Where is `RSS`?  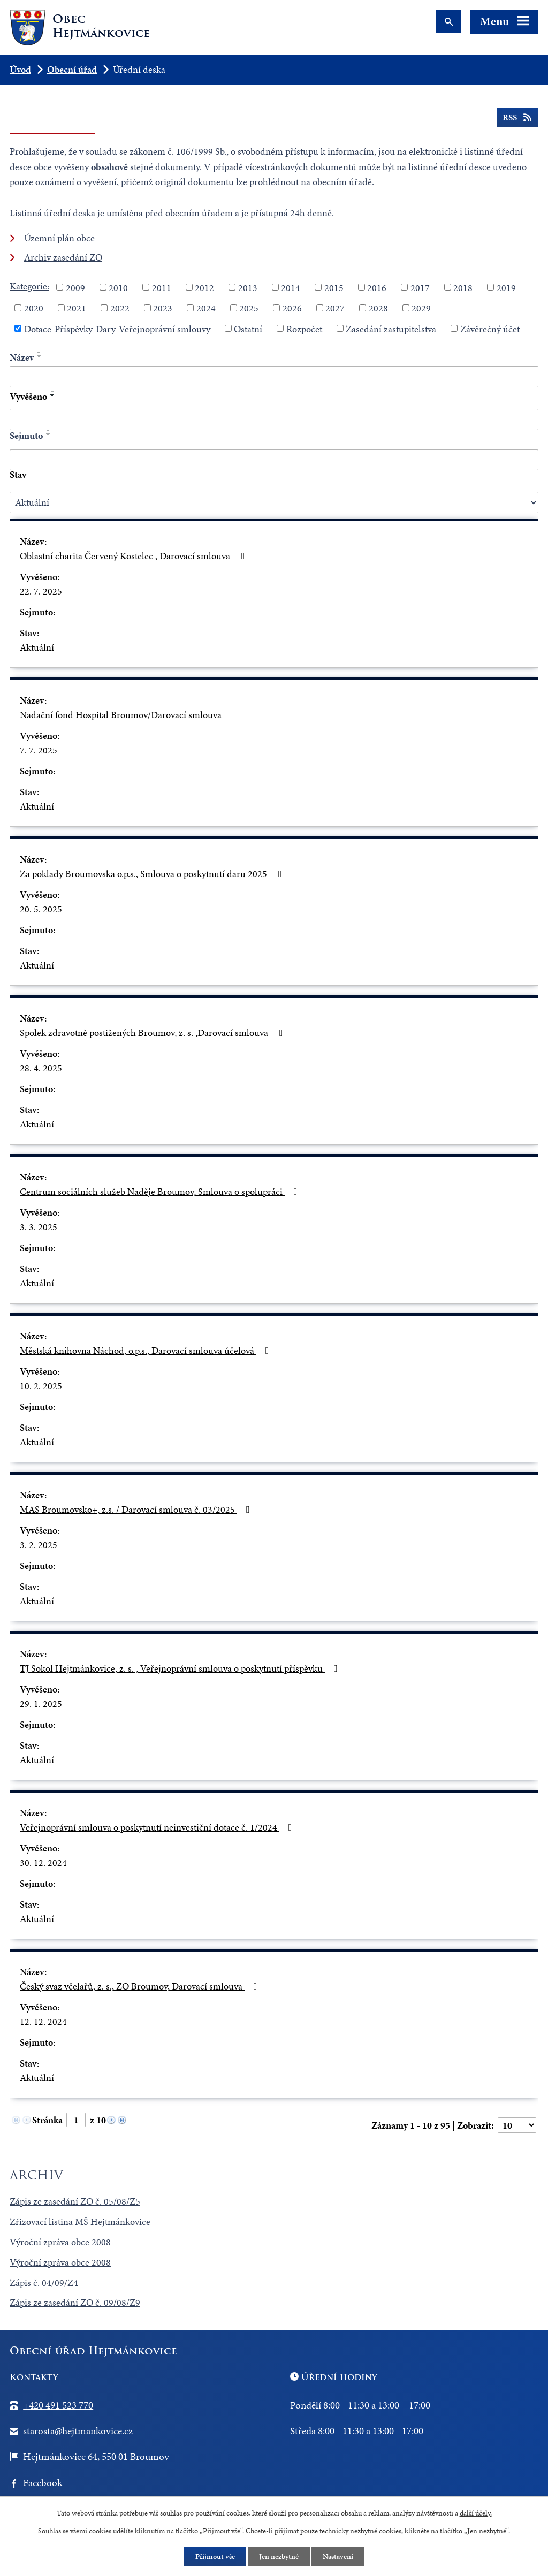 RSS is located at coordinates (518, 117).